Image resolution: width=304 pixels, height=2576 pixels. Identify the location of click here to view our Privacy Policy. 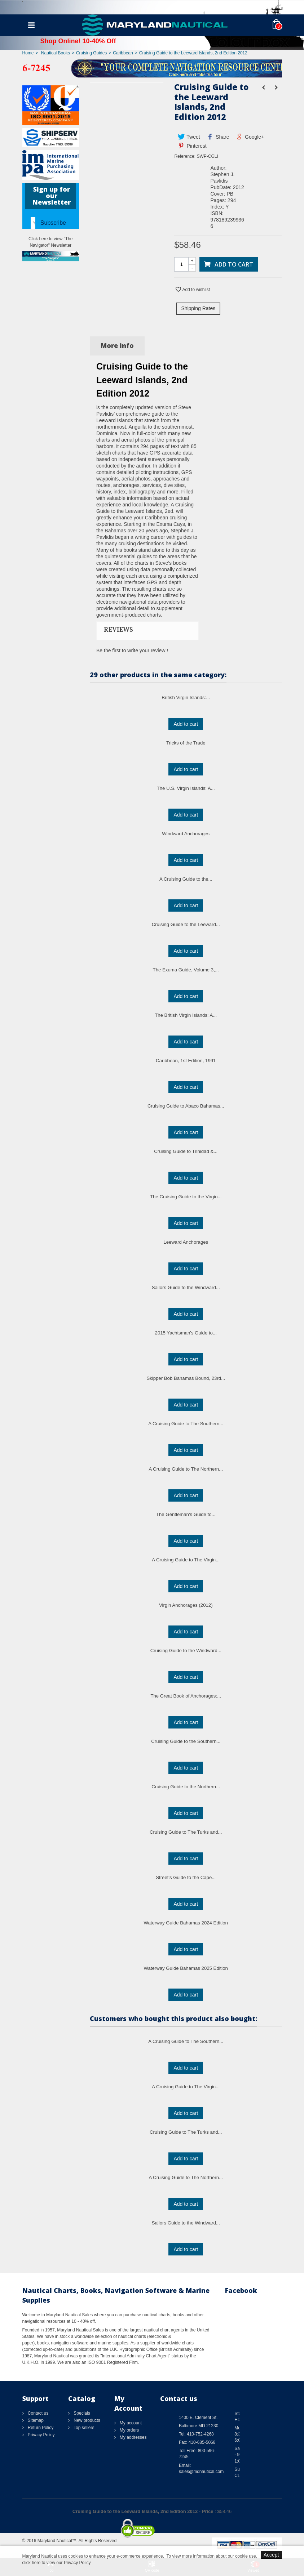
(56, 2562).